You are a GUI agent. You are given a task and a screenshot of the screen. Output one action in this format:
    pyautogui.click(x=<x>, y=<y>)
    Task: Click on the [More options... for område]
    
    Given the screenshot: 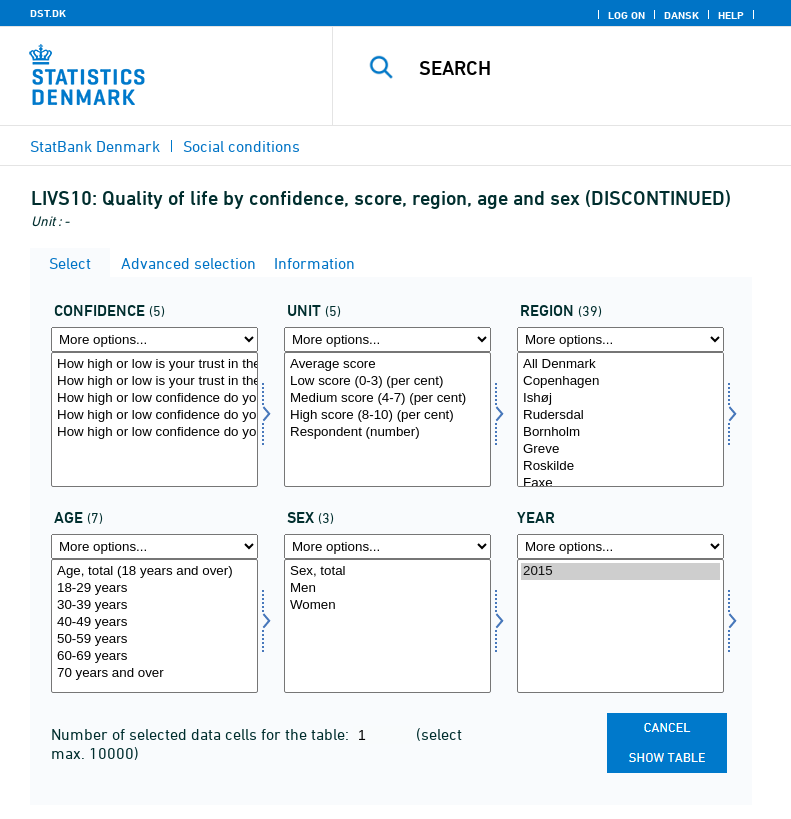 What is the action you would take?
    pyautogui.click(x=620, y=339)
    